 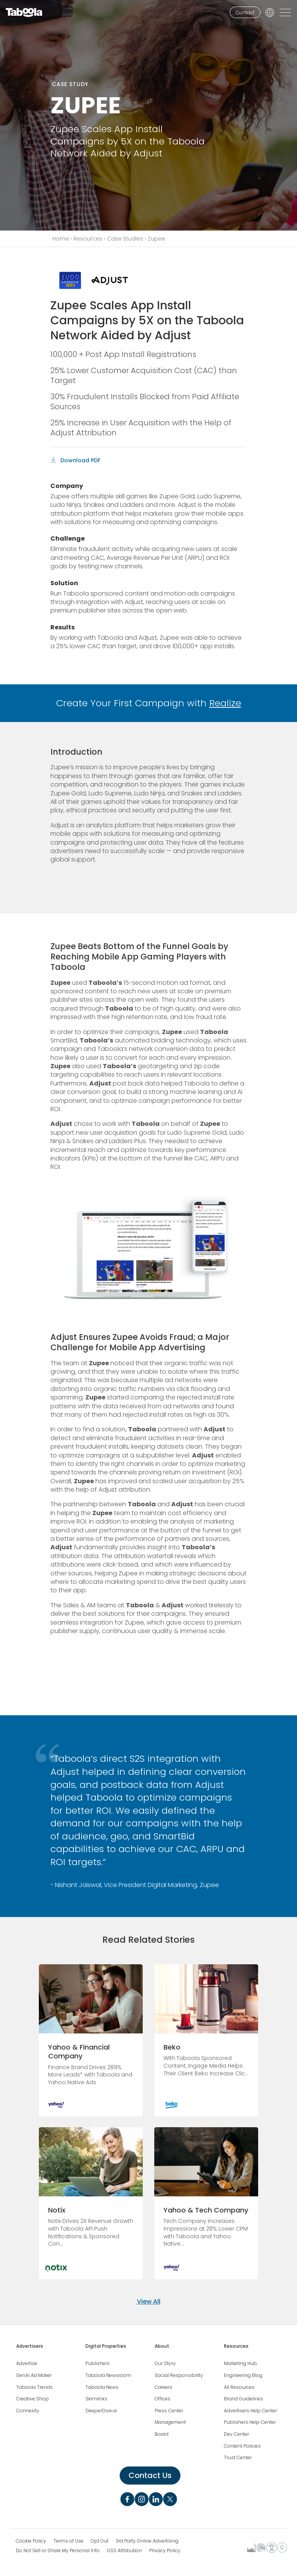 I want to click on Taboola Newsroom, so click(x=108, y=2375).